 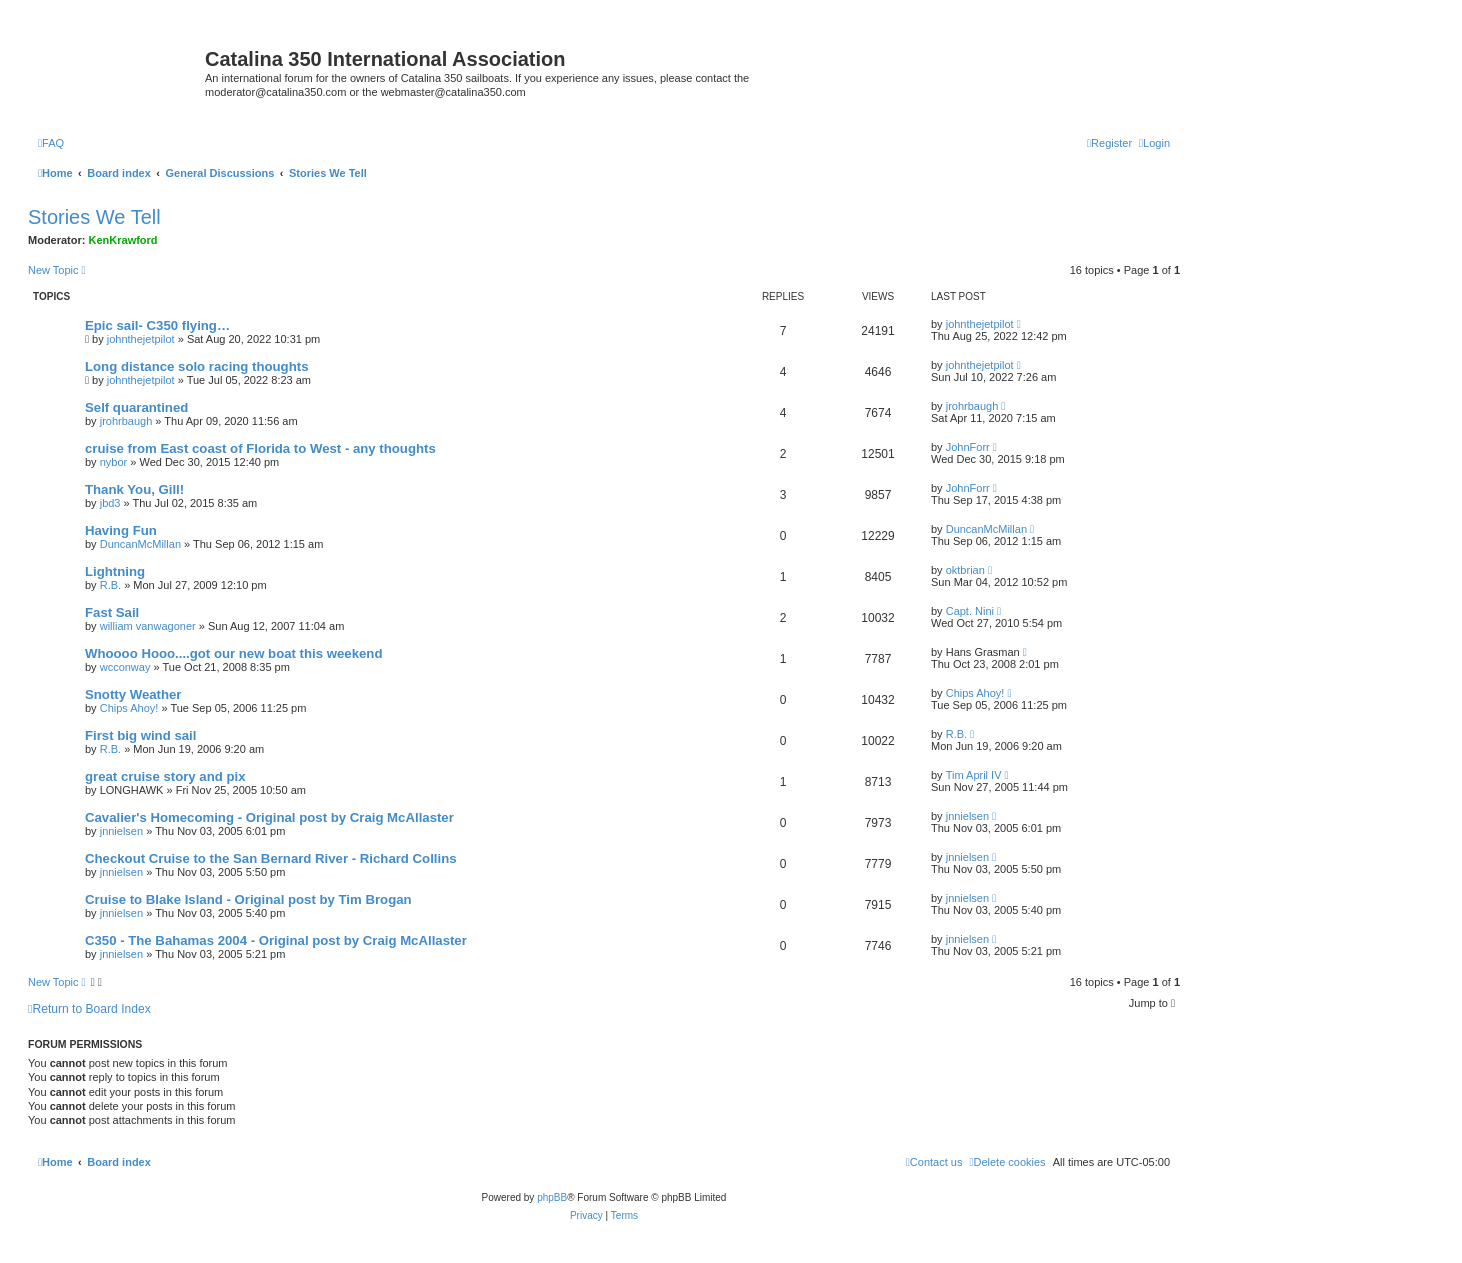 I want to click on Checkout Cruise to the San Bernard River - Richard Collins, so click(x=271, y=858).